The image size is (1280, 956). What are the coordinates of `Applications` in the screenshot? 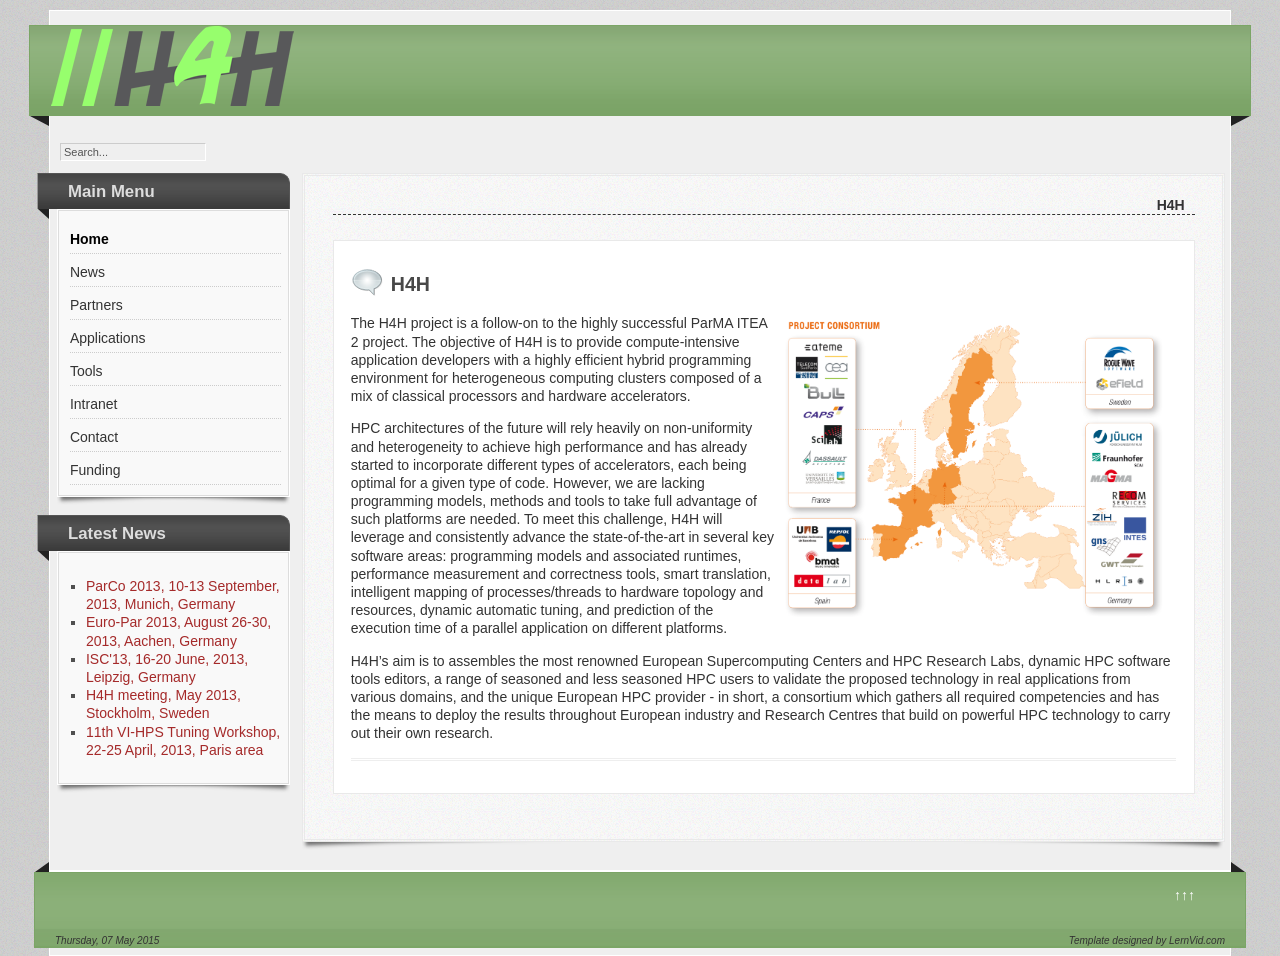 It's located at (108, 338).